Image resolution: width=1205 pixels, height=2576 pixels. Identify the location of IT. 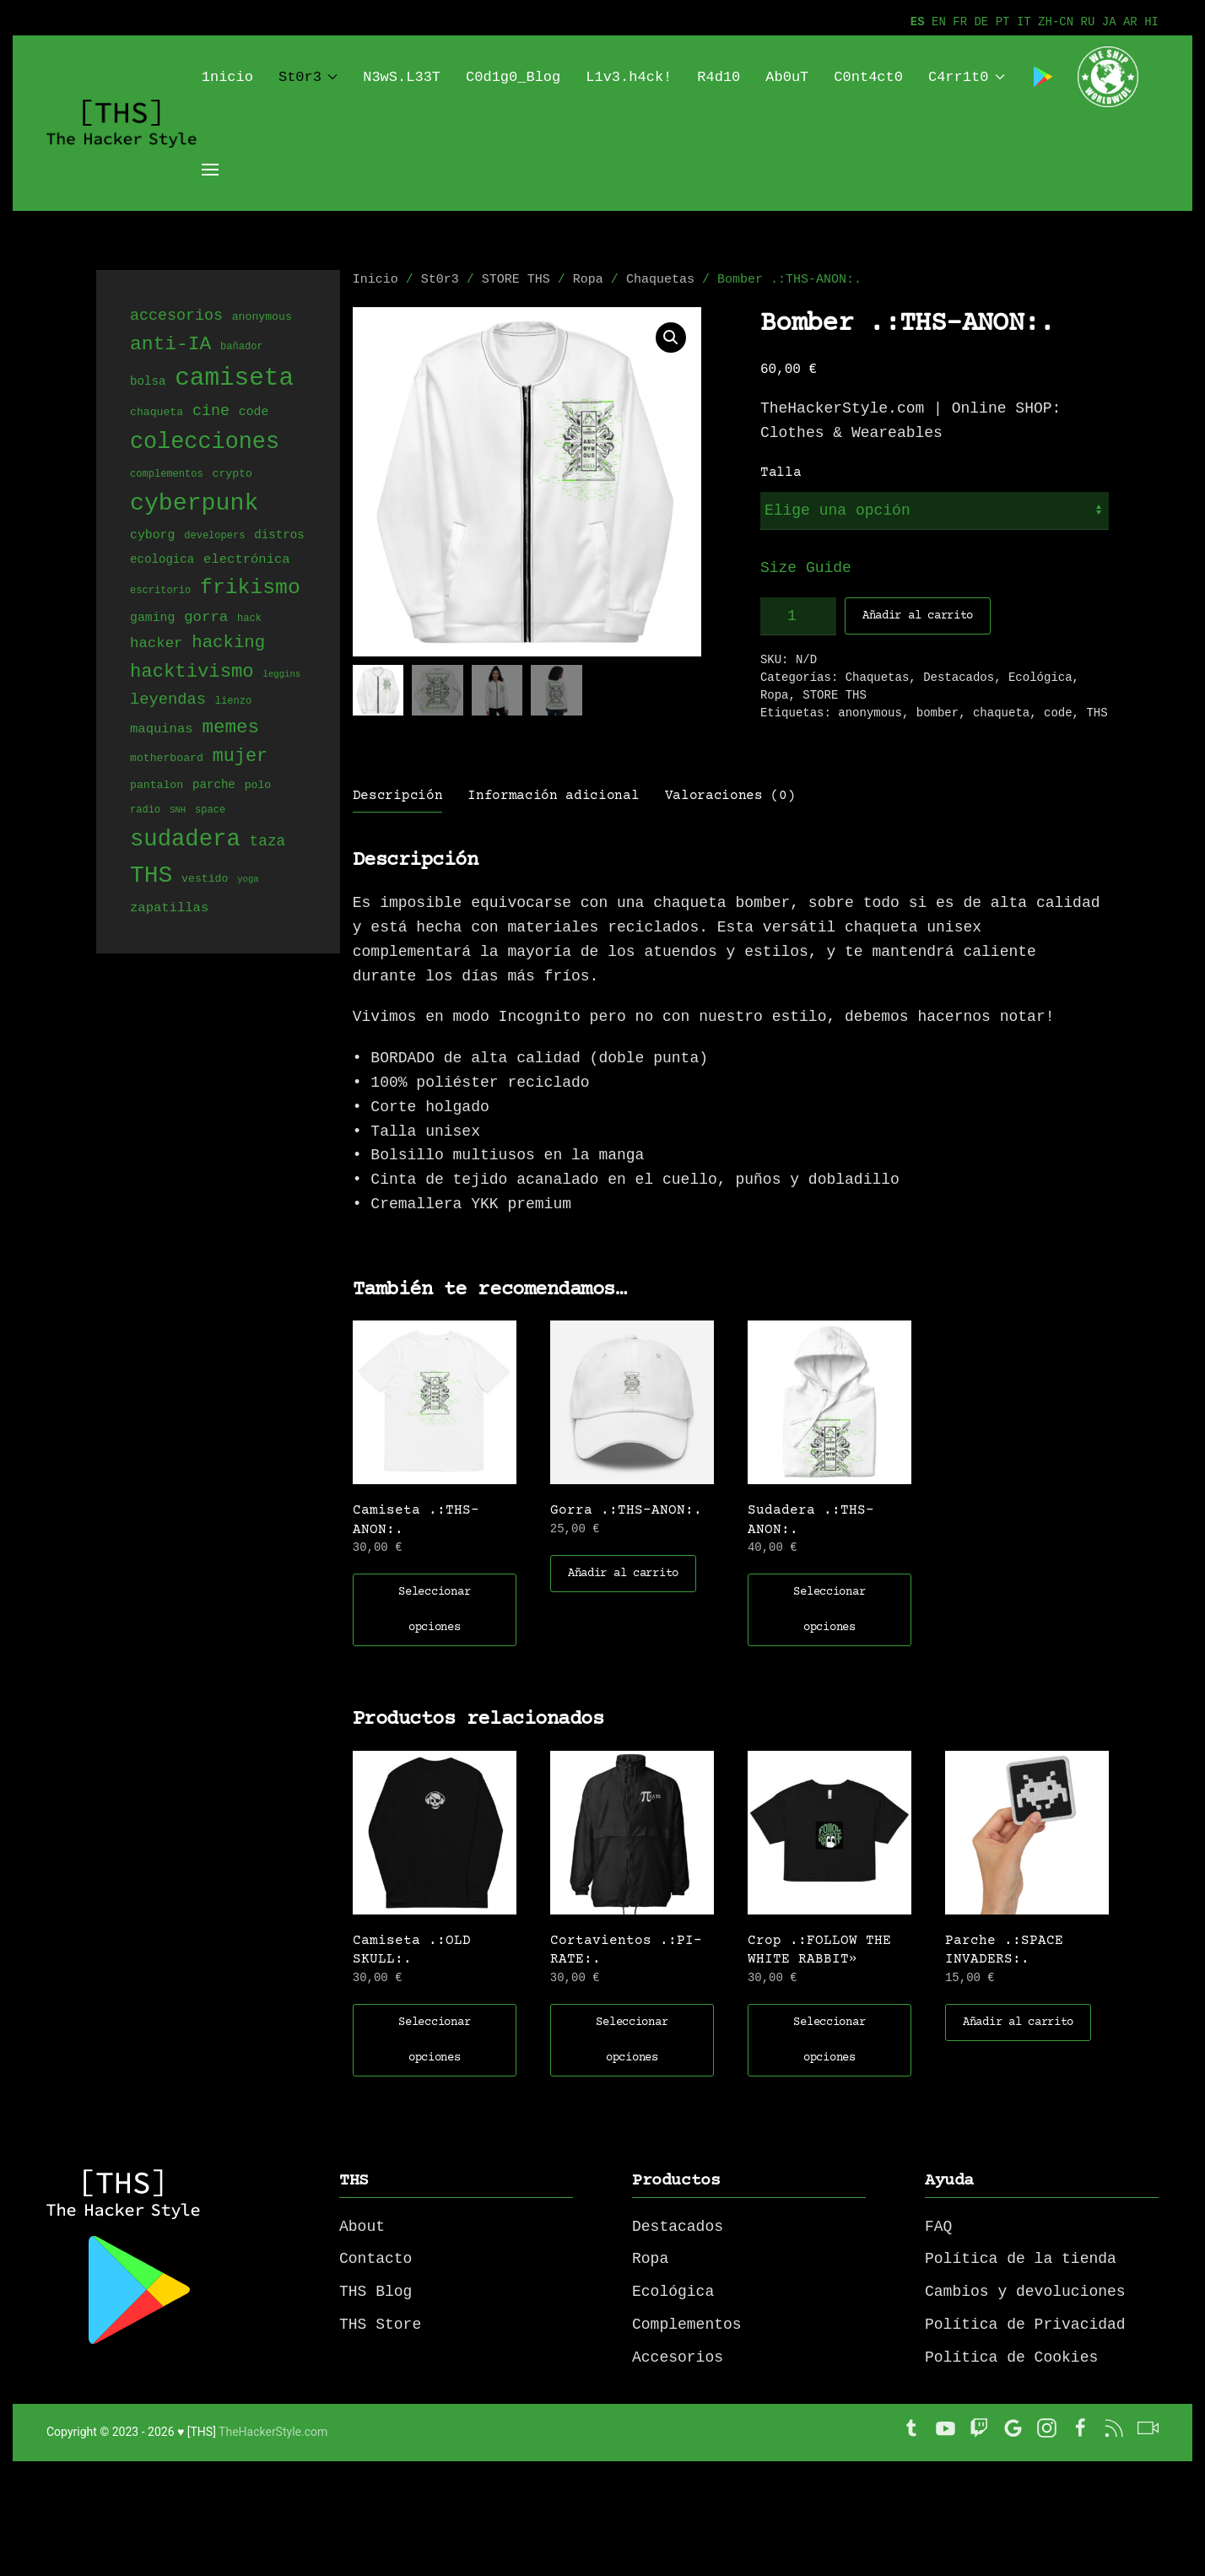
(1024, 22).